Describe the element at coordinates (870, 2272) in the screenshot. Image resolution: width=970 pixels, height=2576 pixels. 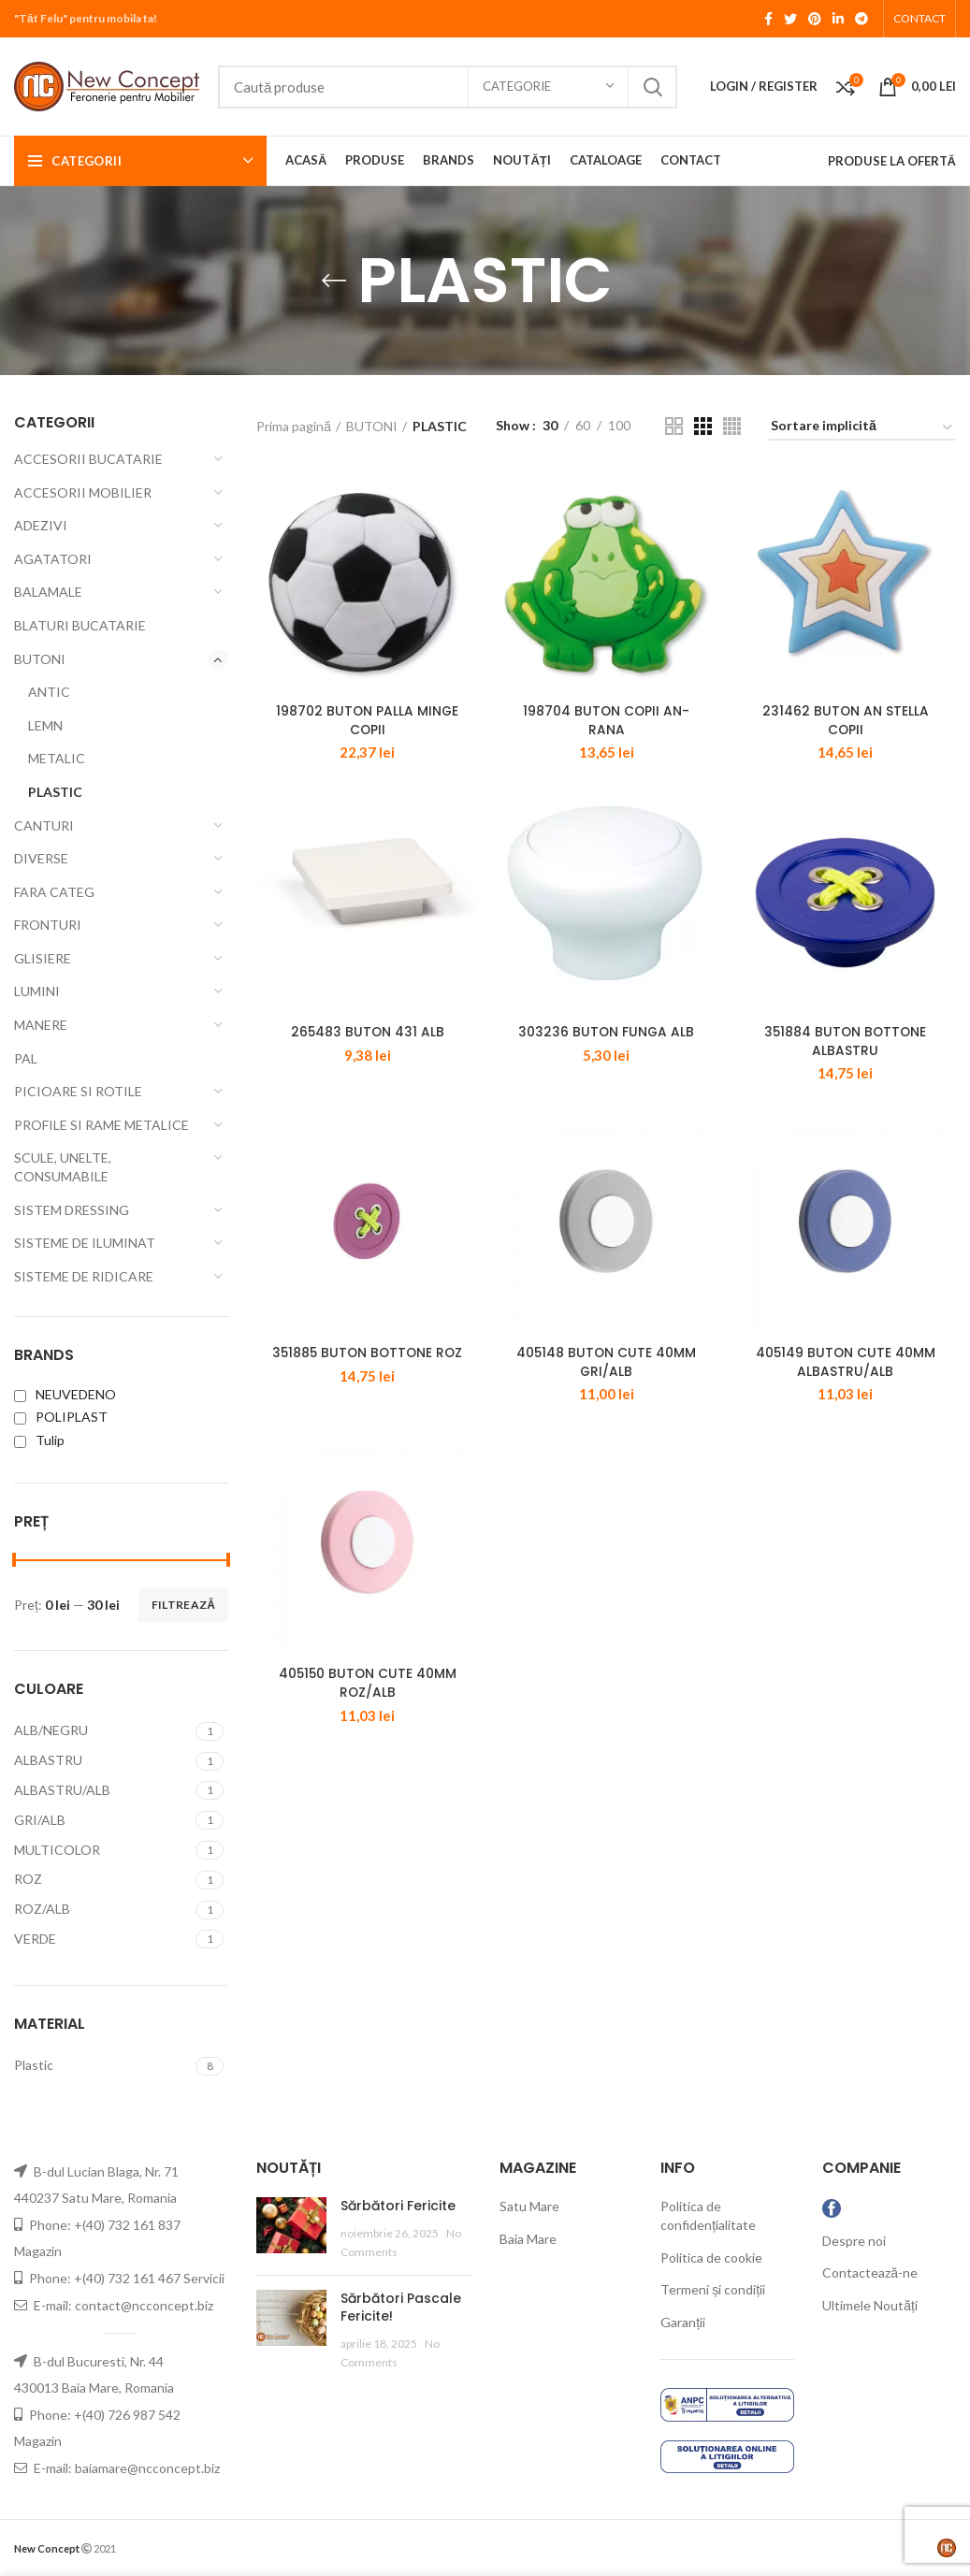
I see `Contactează-ne` at that location.